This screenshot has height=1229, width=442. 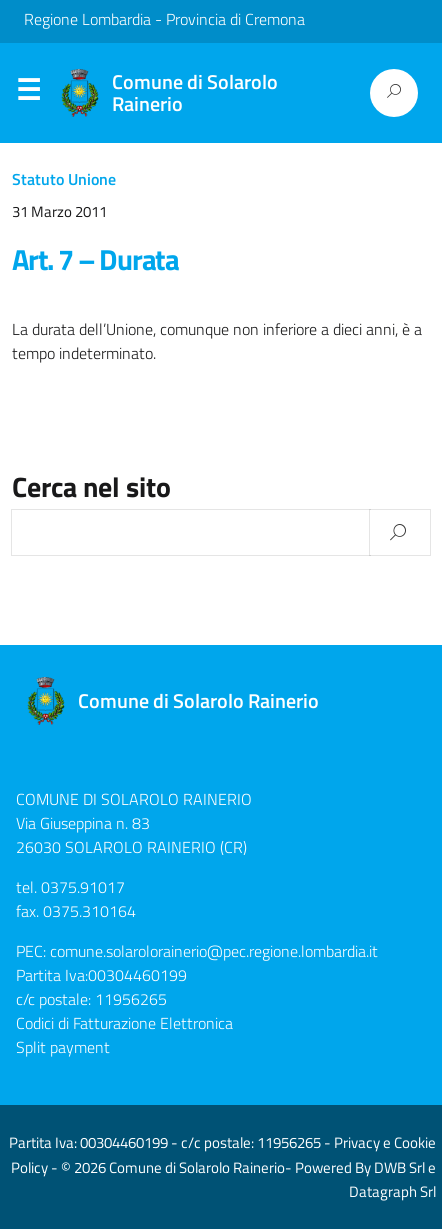 What do you see at coordinates (28, 94) in the screenshot?
I see `Menu` at bounding box center [28, 94].